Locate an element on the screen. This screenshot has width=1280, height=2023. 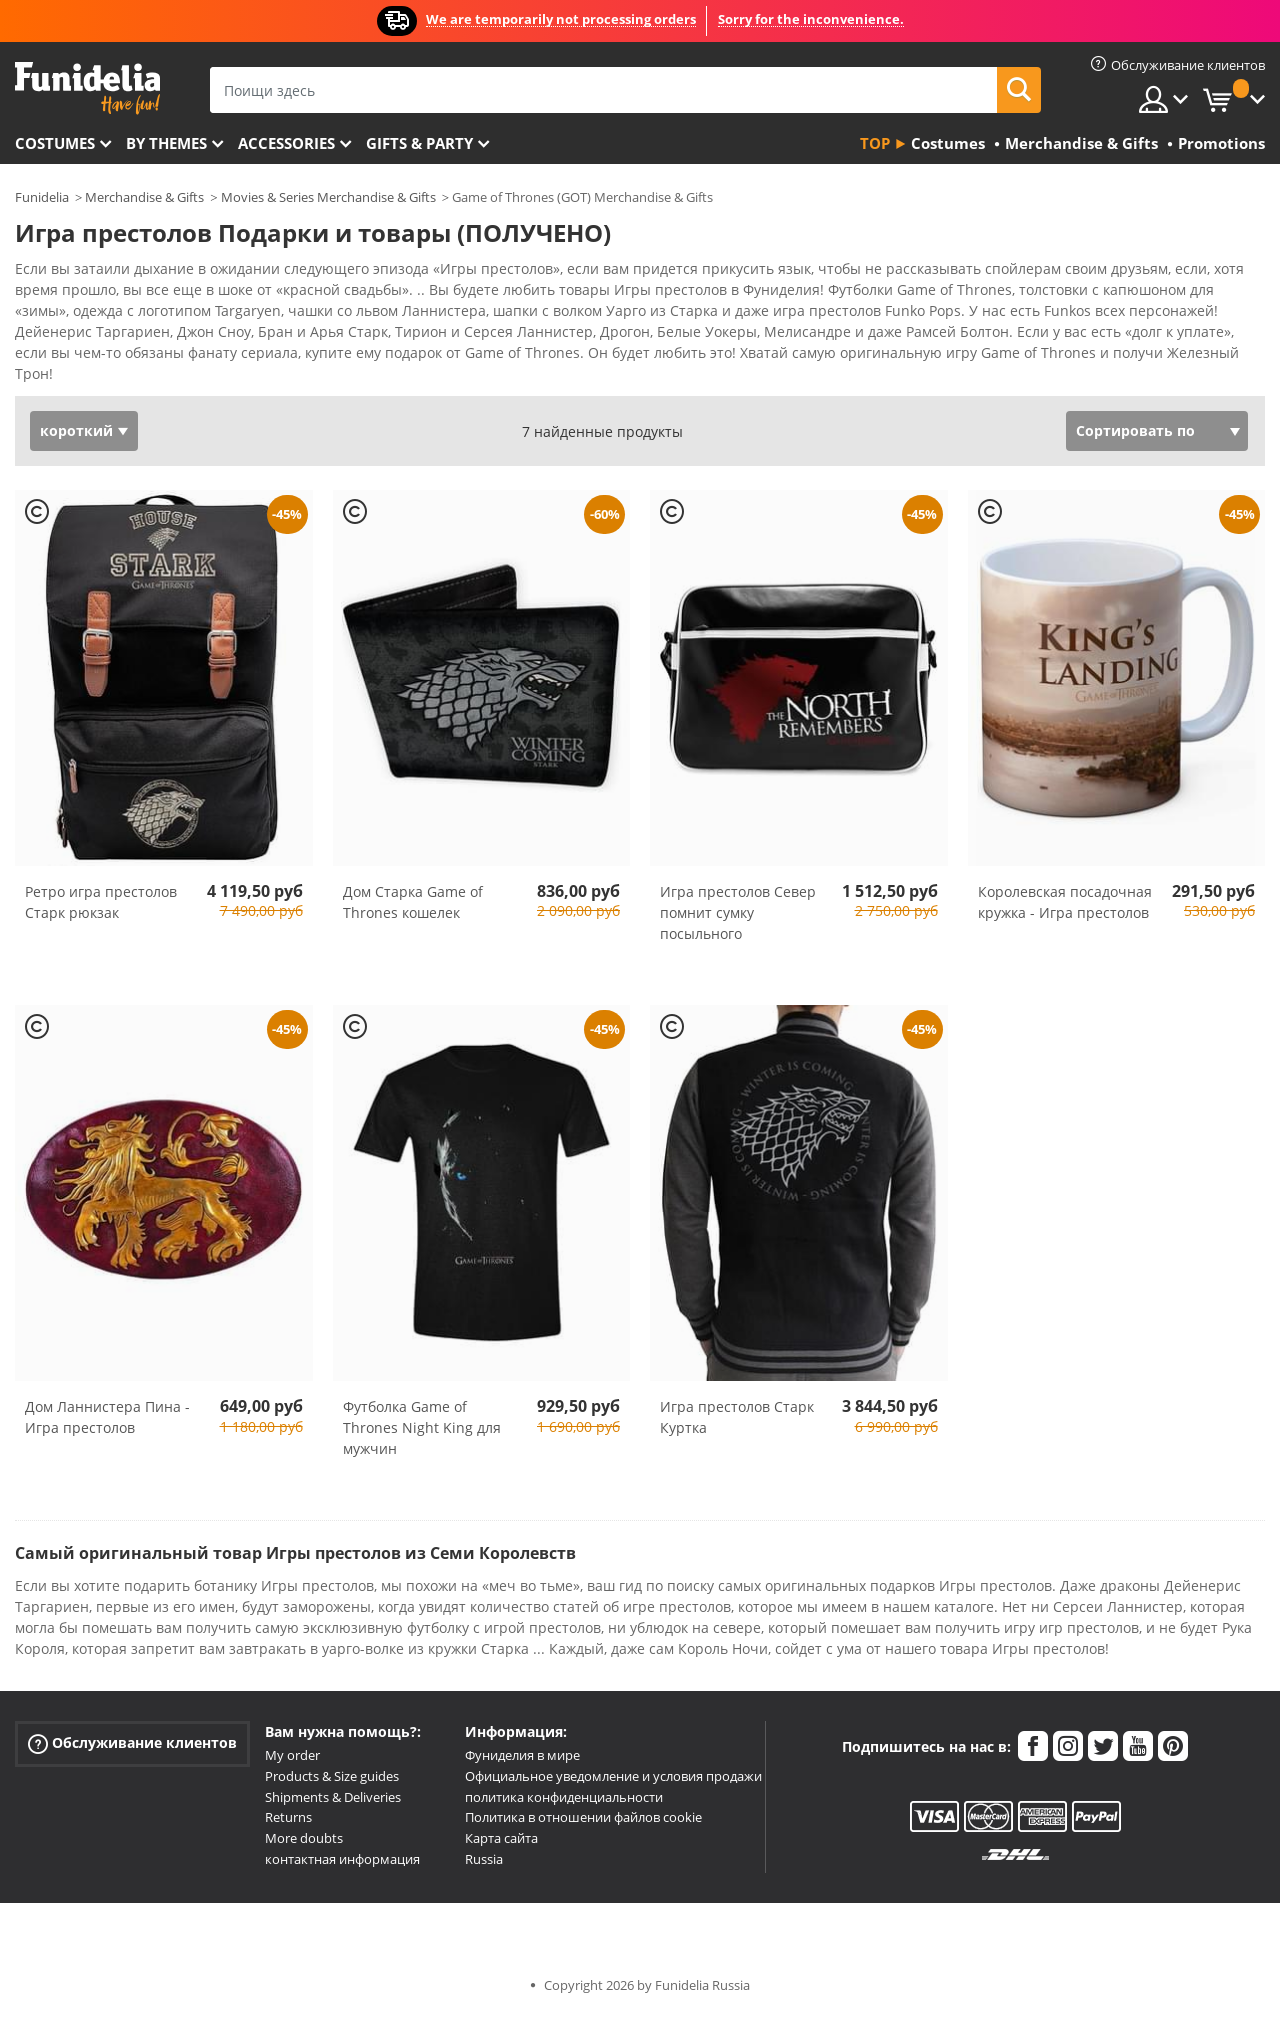
Merchandise & Gifts is located at coordinates (144, 197).